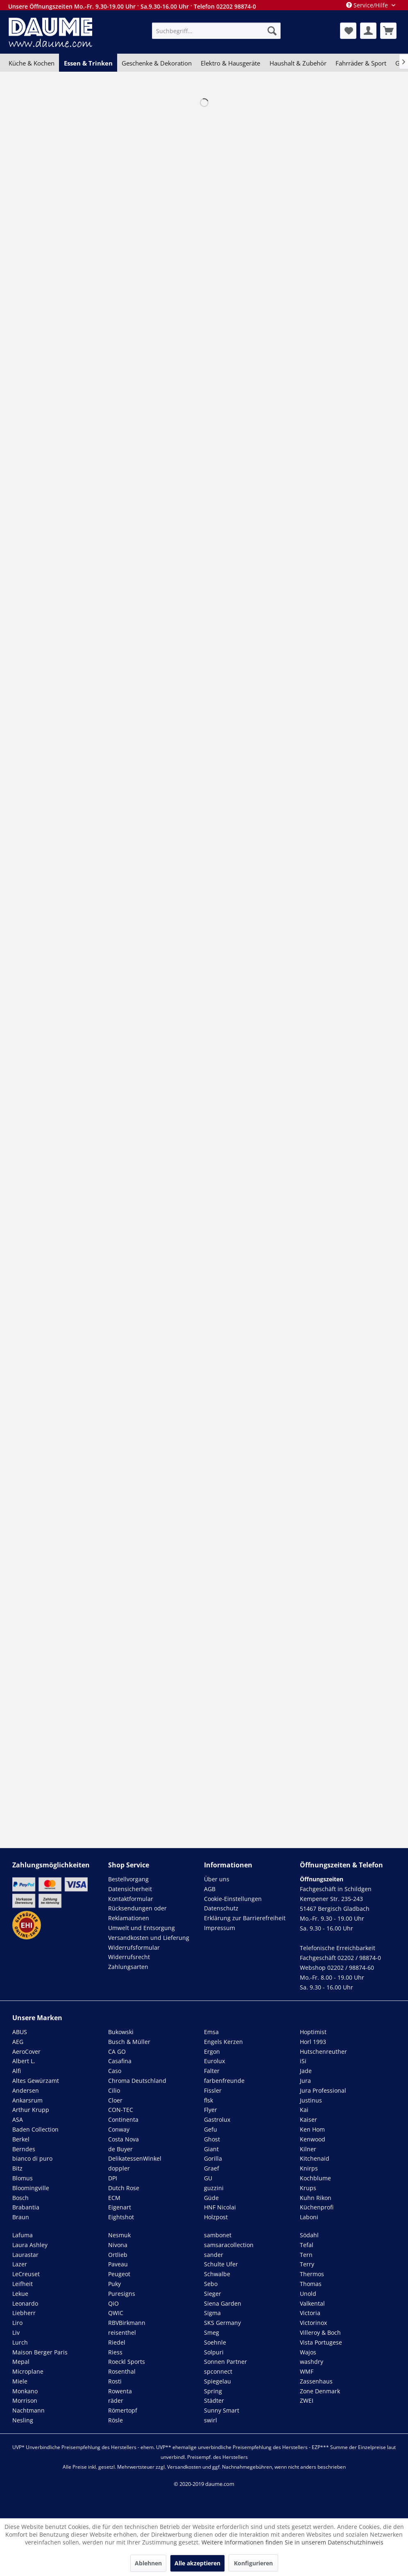  I want to click on Jura Professional, so click(323, 2090).